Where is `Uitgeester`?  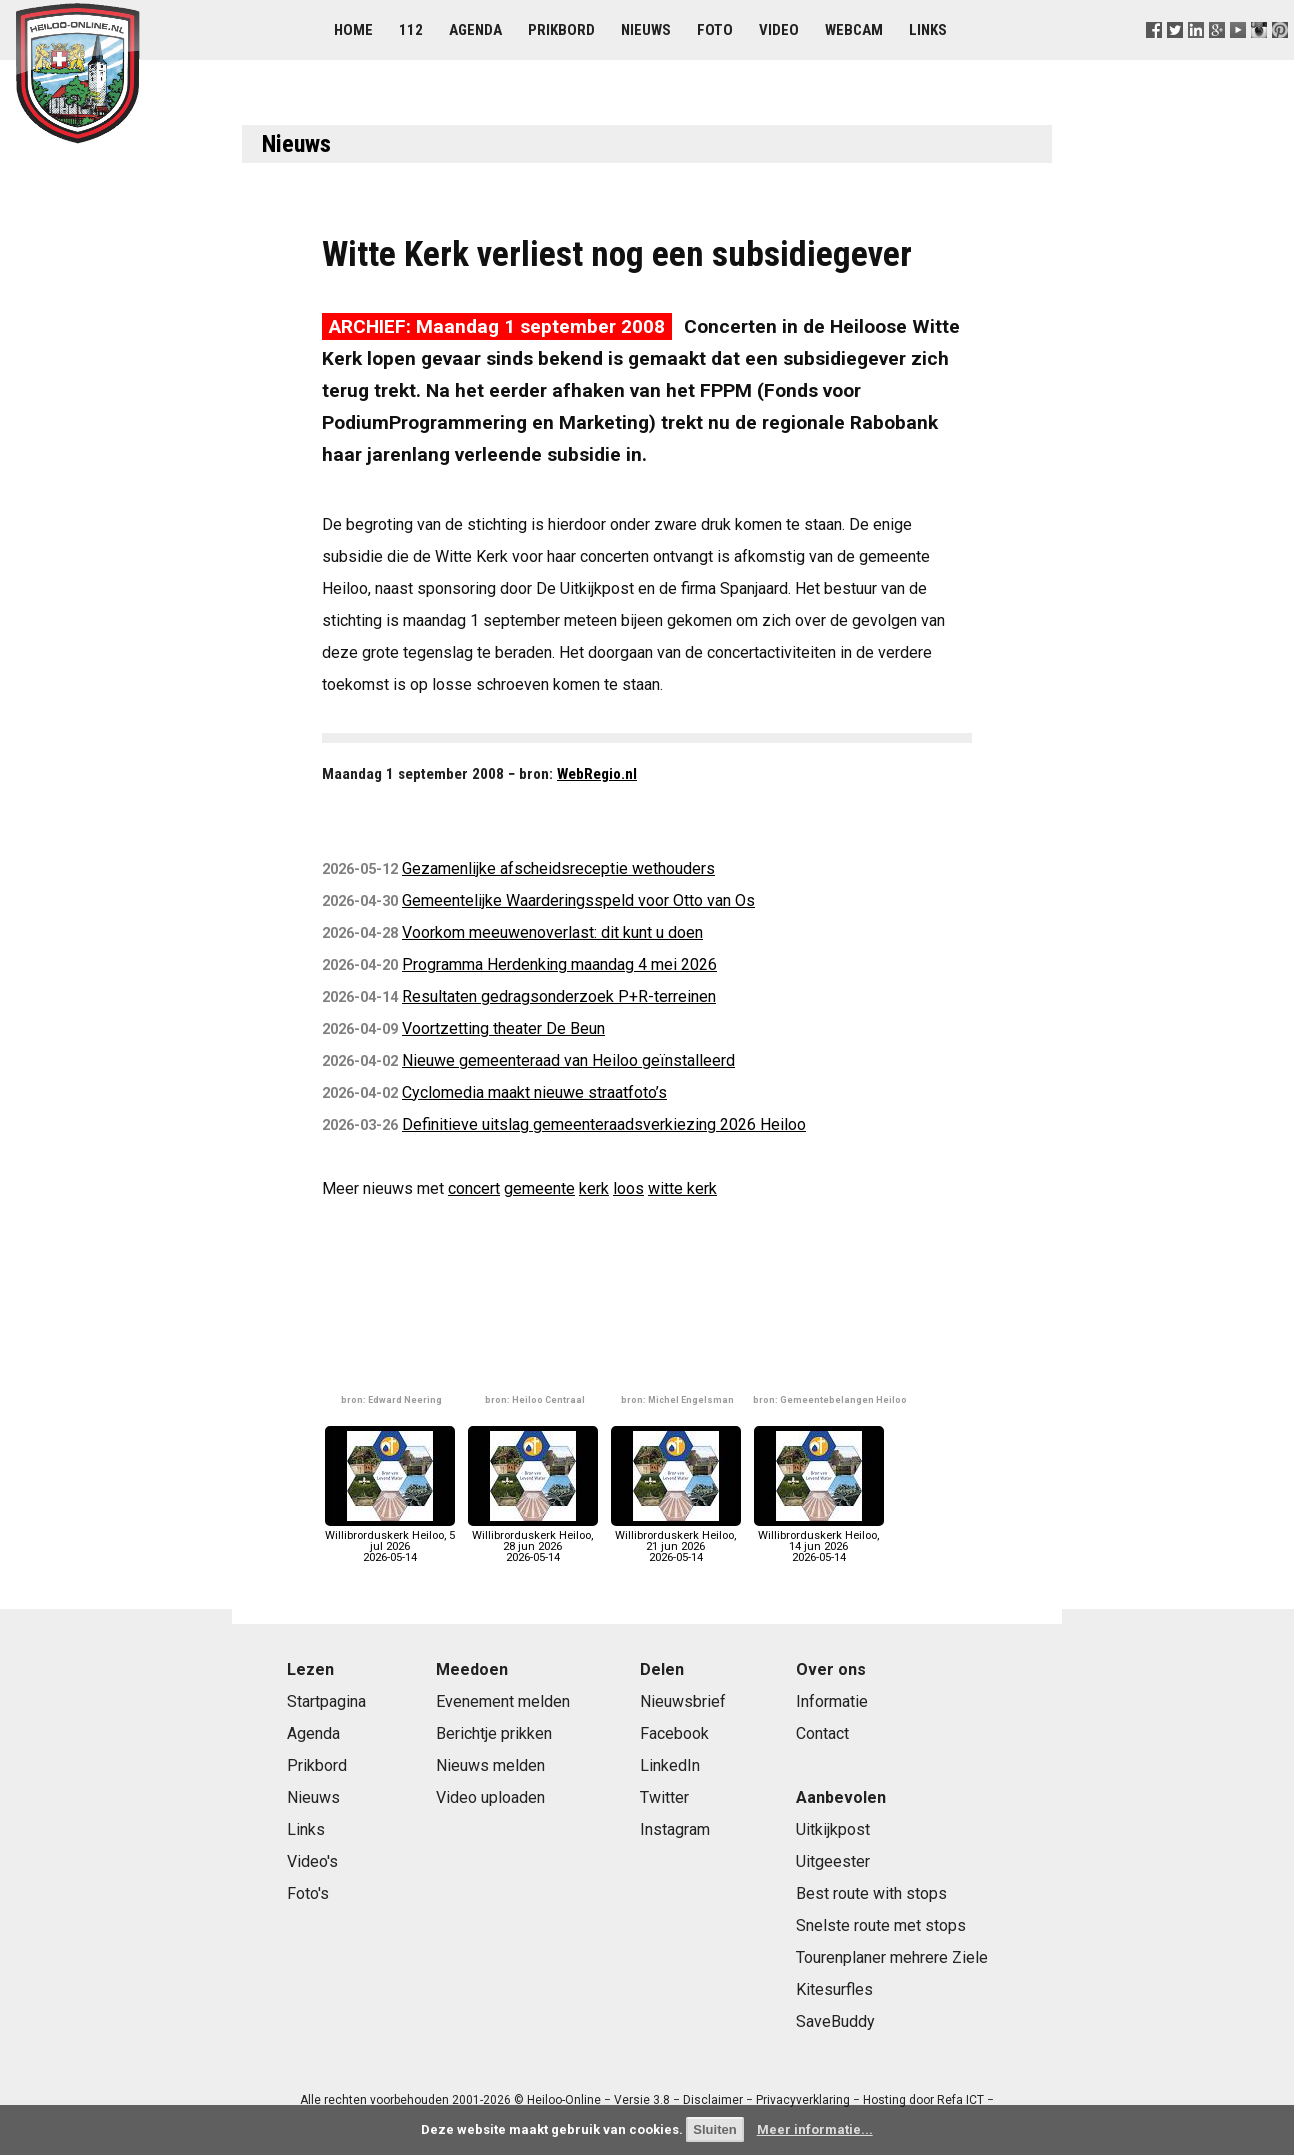
Uitgeester is located at coordinates (833, 1861).